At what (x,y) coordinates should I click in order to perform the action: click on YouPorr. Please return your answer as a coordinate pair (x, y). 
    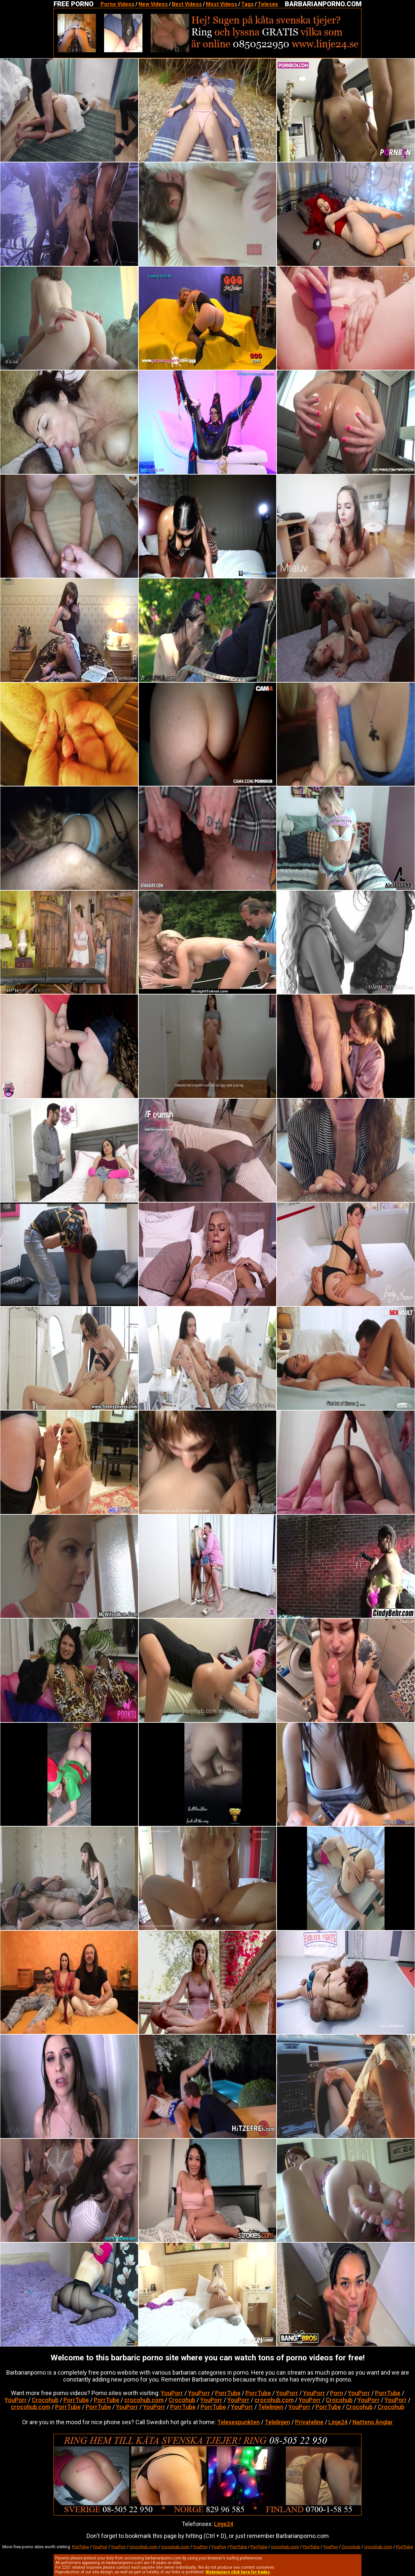
    Looking at the image, I should click on (172, 2392).